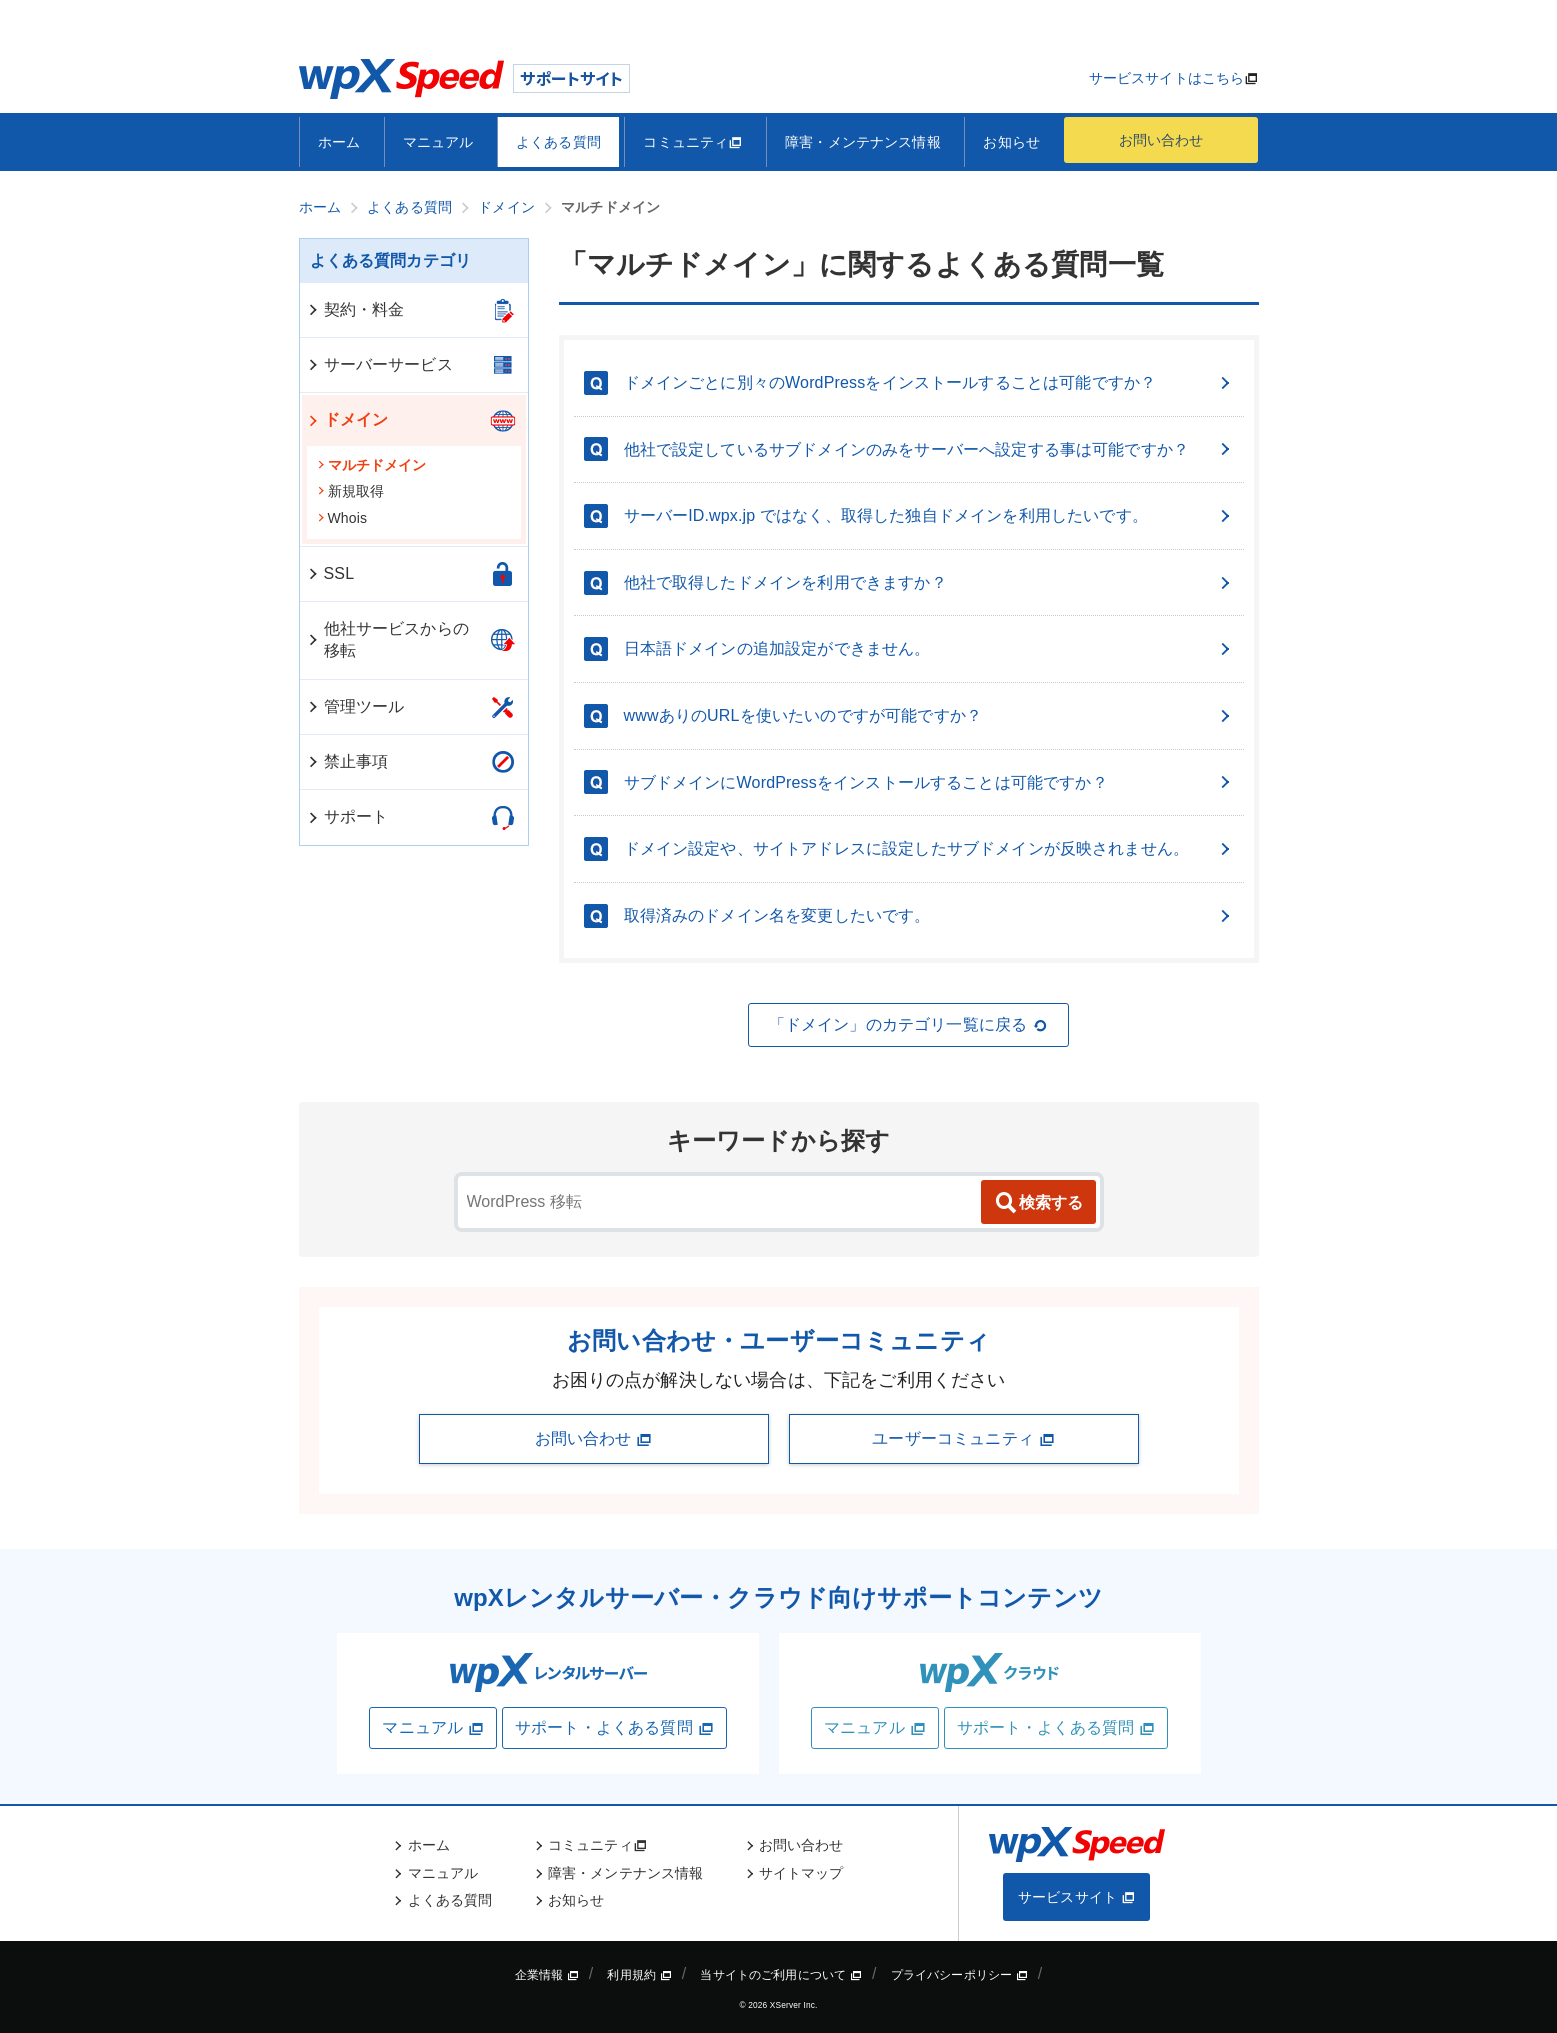 This screenshot has width=1557, height=2033. What do you see at coordinates (781, 1975) in the screenshot?
I see `当サイトのご利用について` at bounding box center [781, 1975].